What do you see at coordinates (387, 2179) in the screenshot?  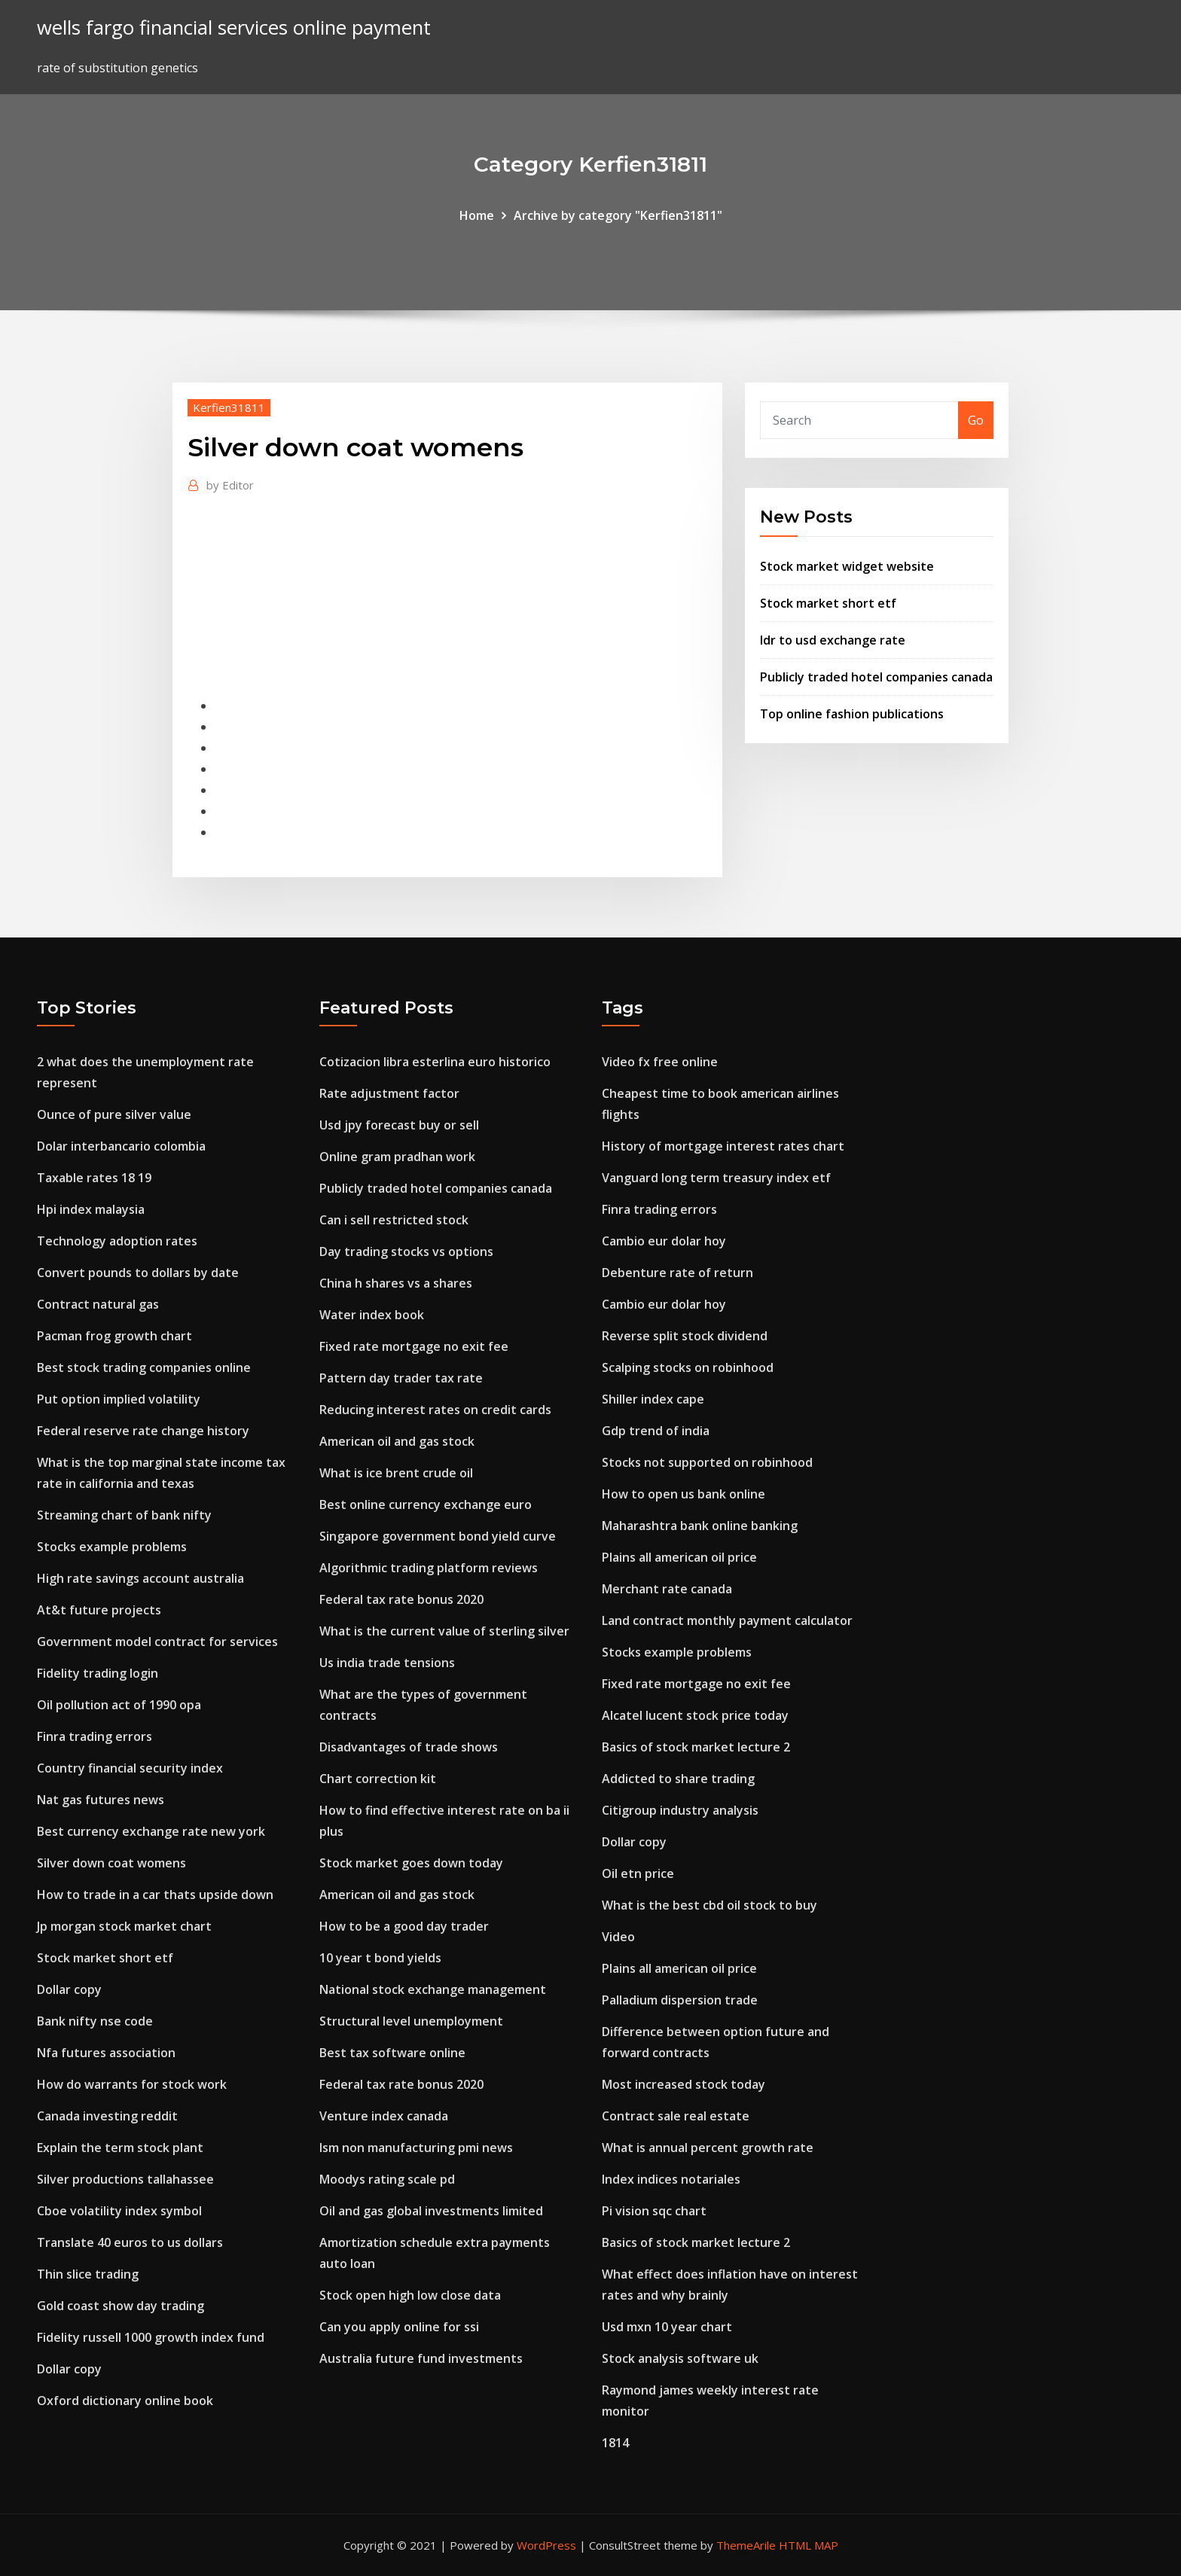 I see `Moodys rating scale pd` at bounding box center [387, 2179].